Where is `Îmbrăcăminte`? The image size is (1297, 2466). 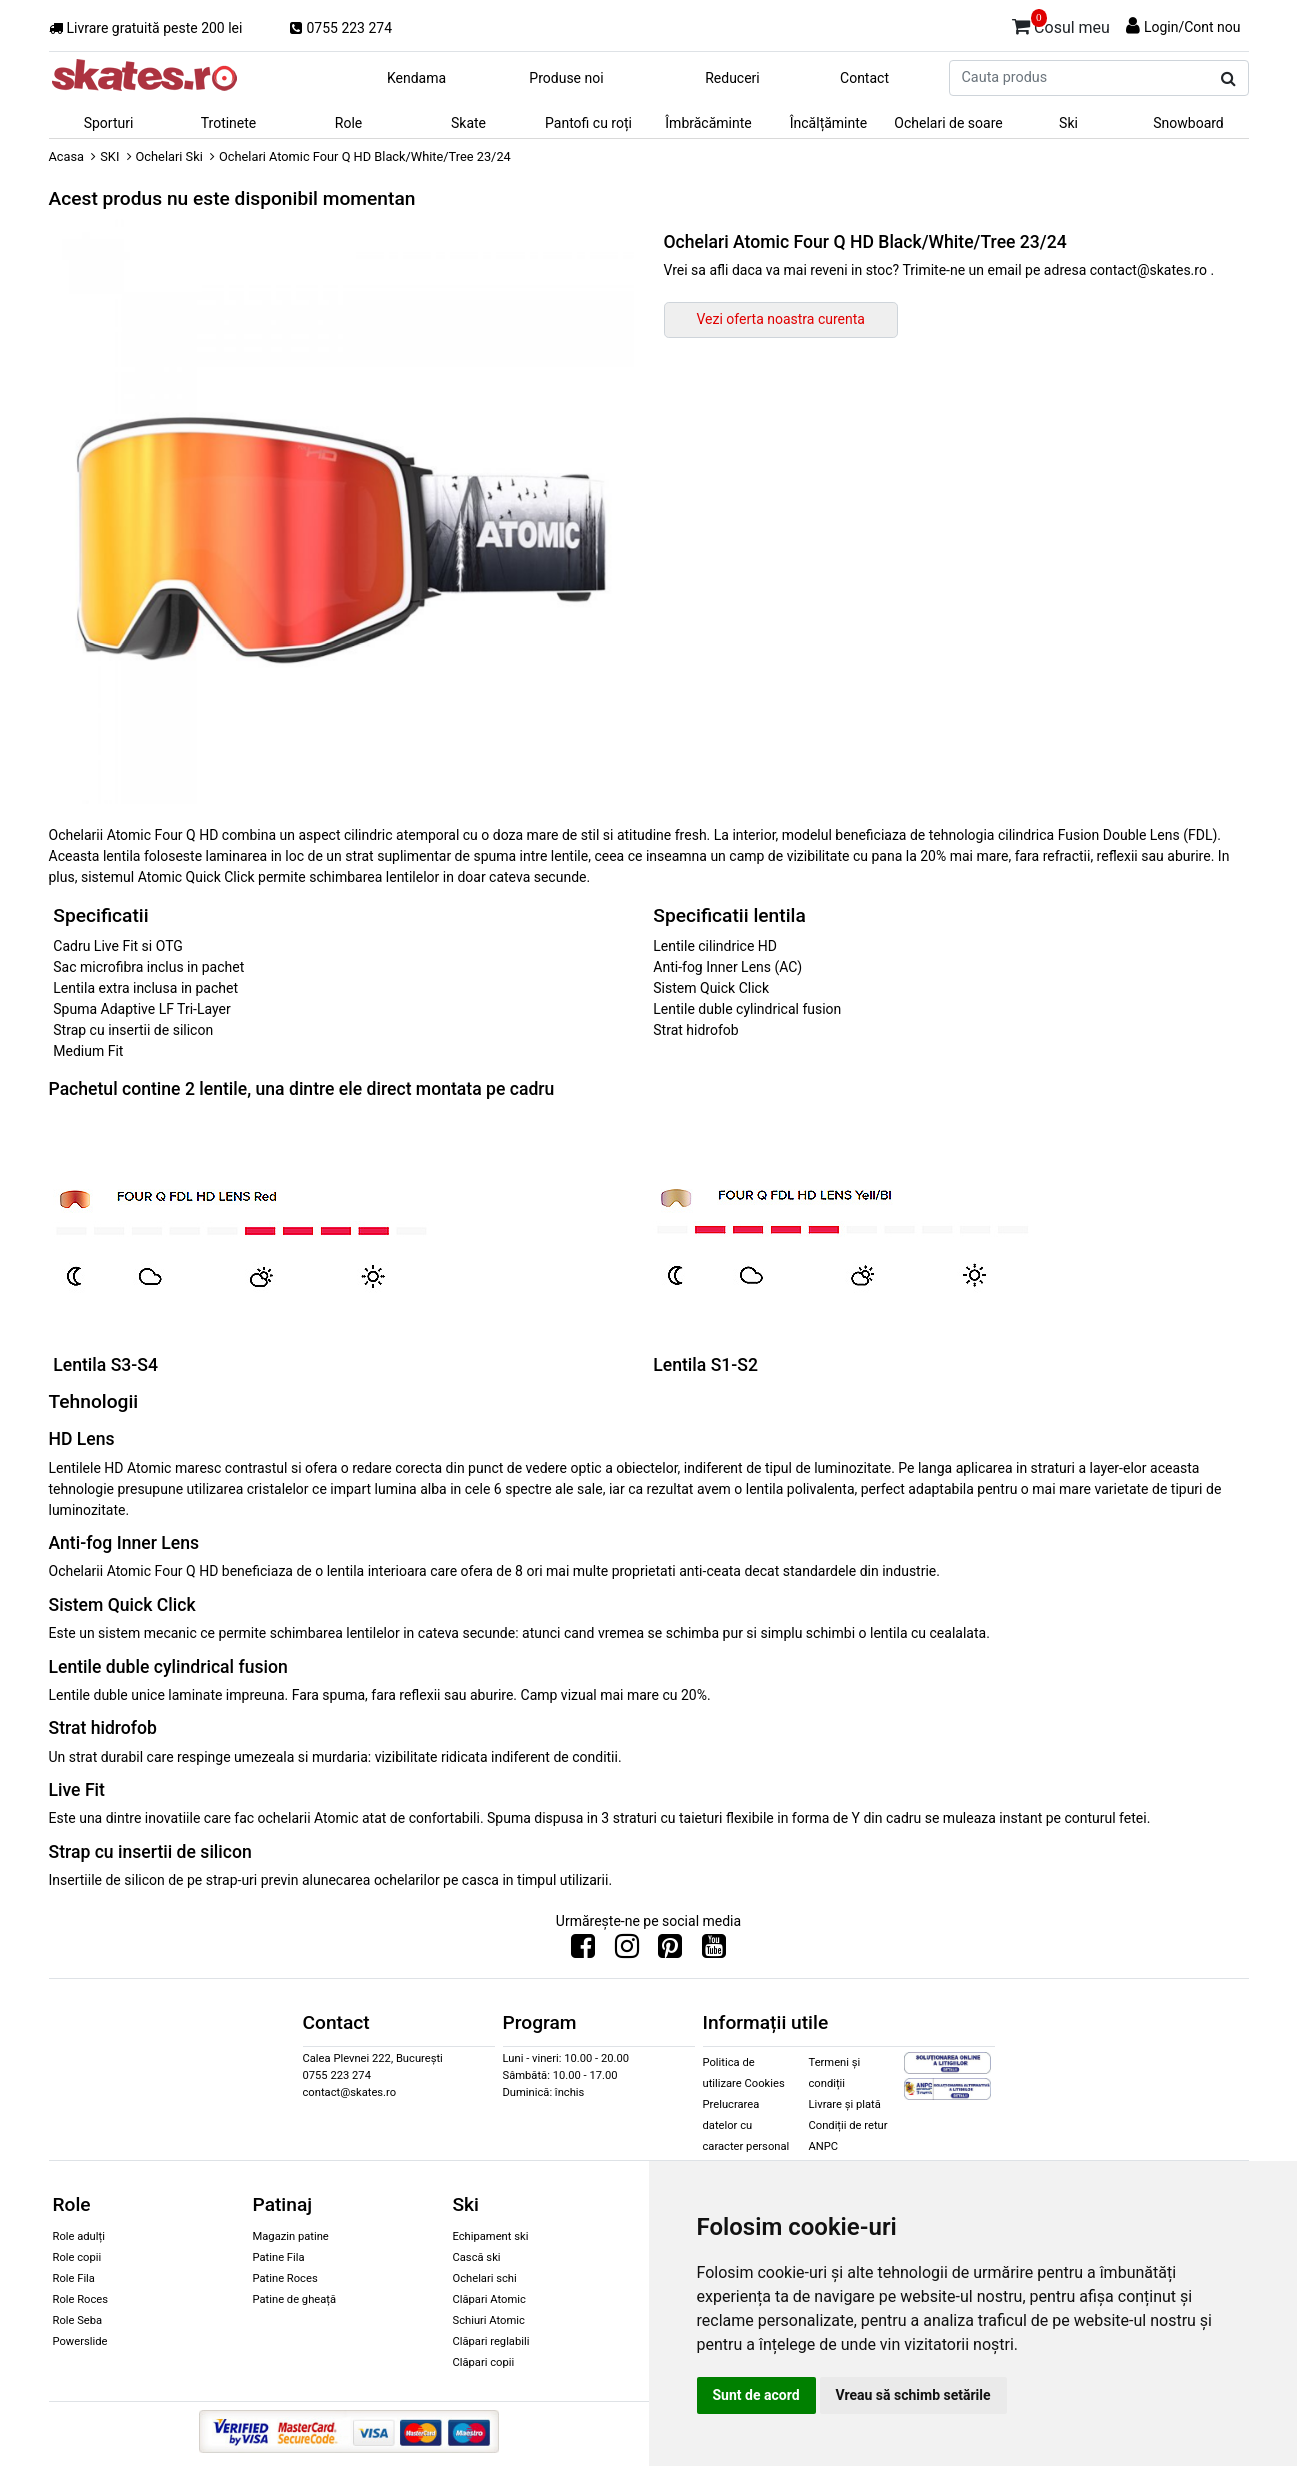
Îmbrăcăminte is located at coordinates (708, 123).